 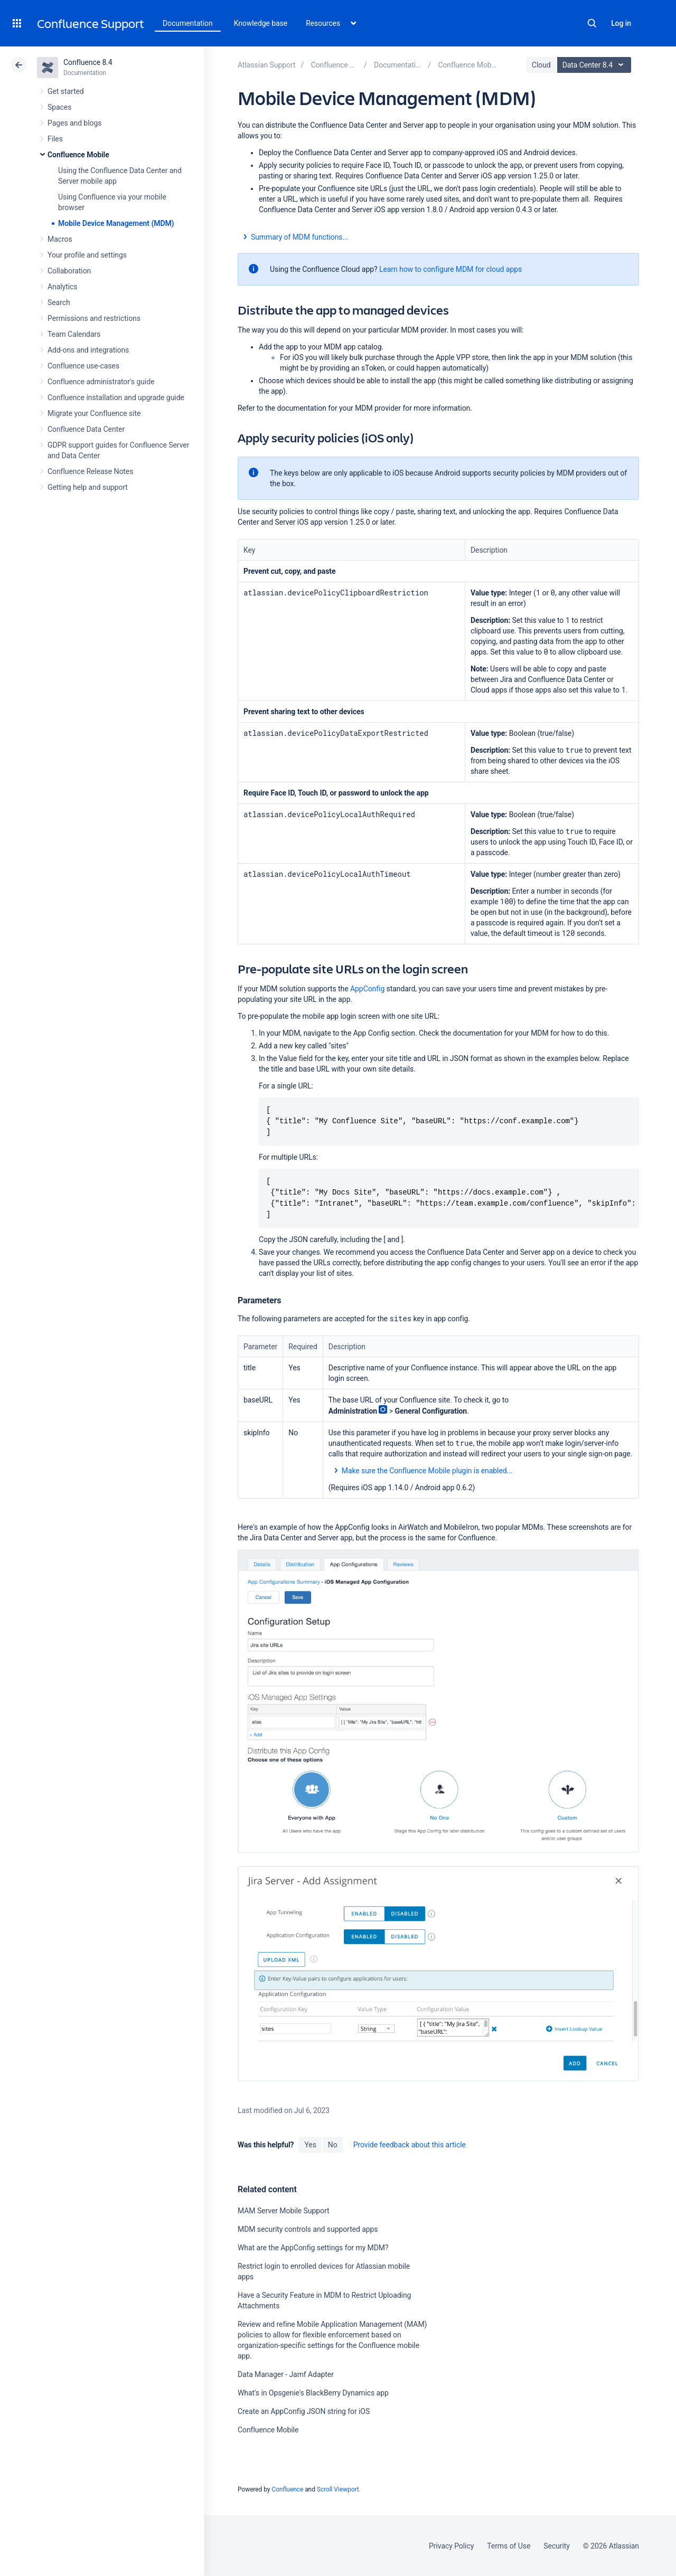 What do you see at coordinates (409, 2145) in the screenshot?
I see `Provide feedback about this article` at bounding box center [409, 2145].